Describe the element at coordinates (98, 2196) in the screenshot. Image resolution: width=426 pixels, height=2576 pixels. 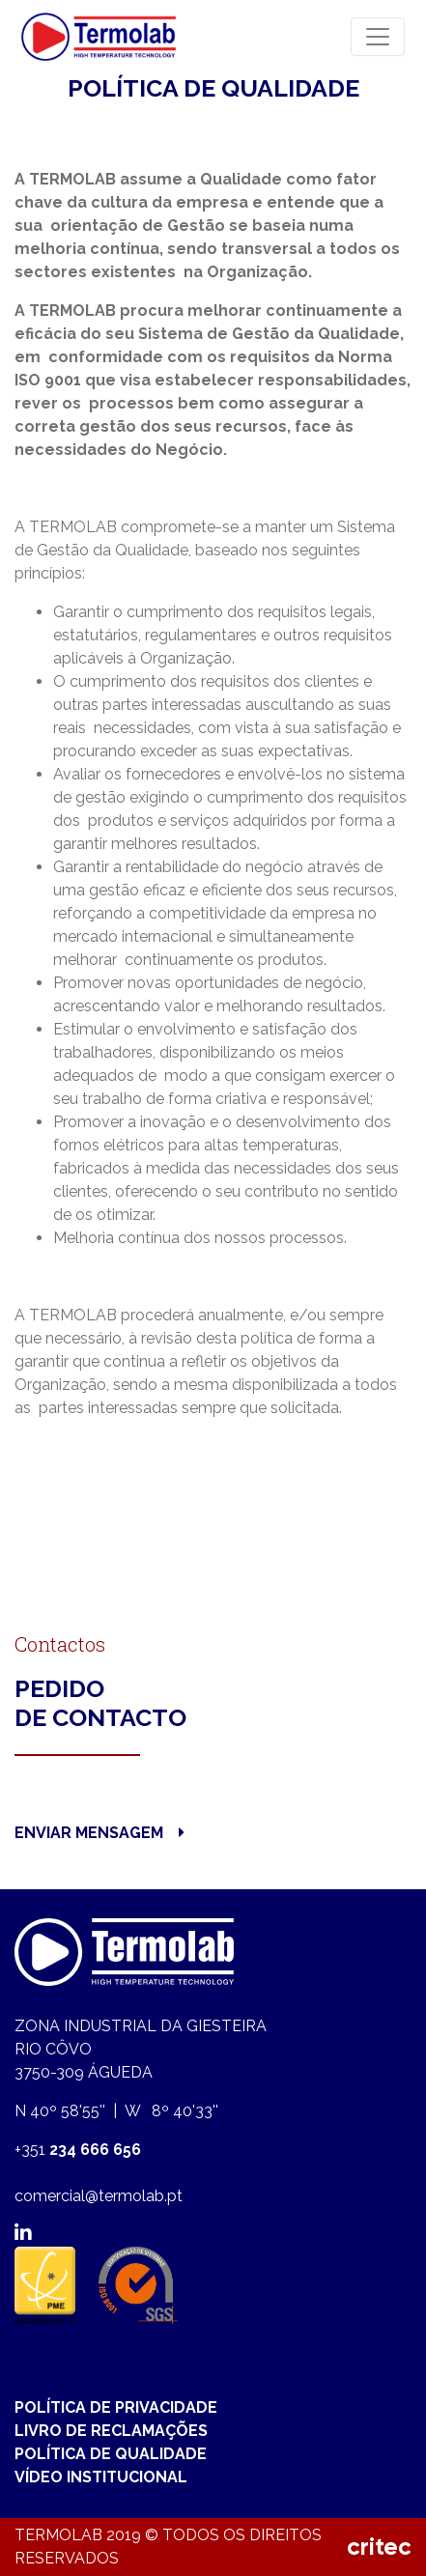
I see `comercial@termolab.pt` at that location.